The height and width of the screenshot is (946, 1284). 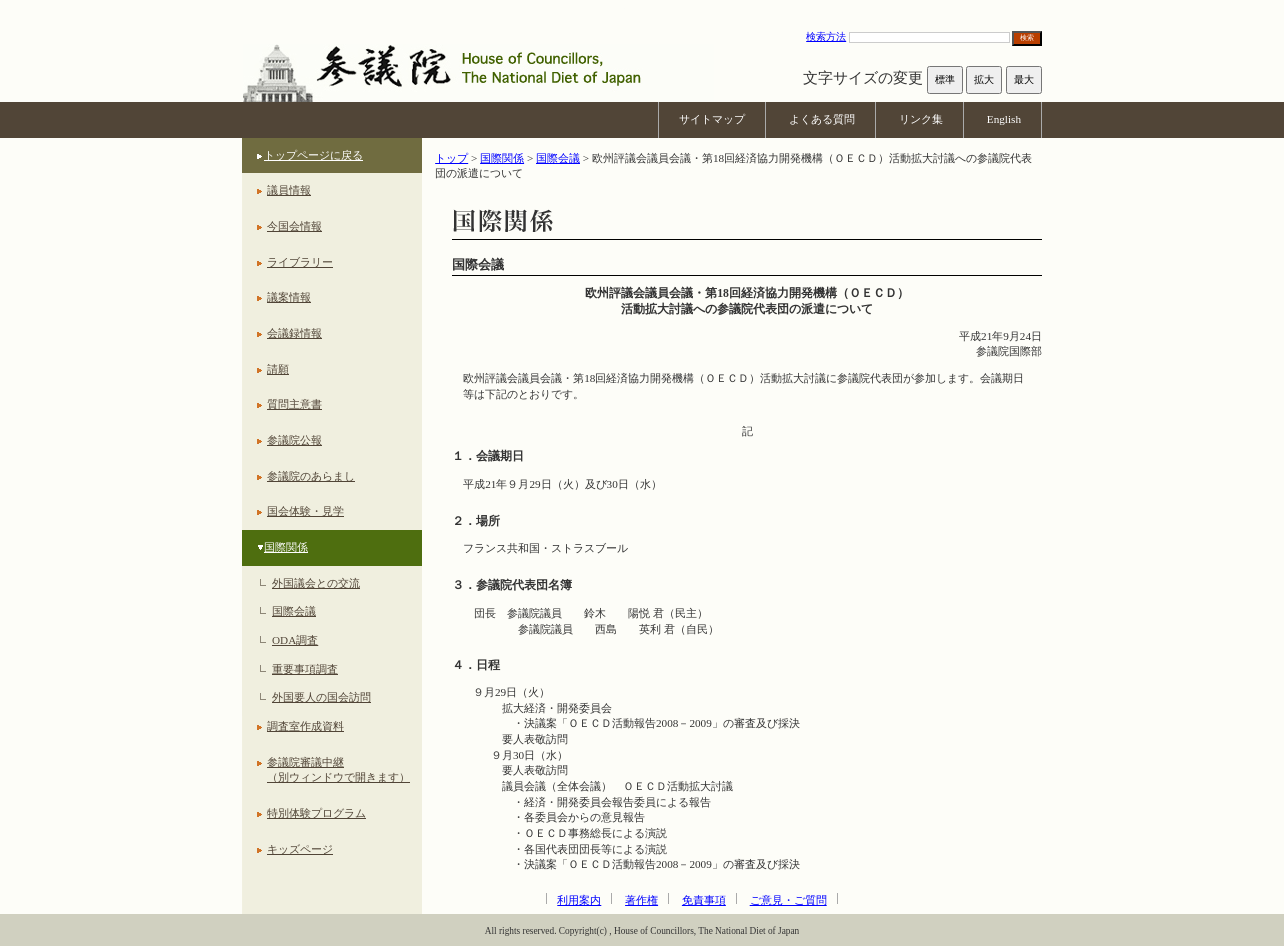 What do you see at coordinates (984, 79) in the screenshot?
I see `拡大` at bounding box center [984, 79].